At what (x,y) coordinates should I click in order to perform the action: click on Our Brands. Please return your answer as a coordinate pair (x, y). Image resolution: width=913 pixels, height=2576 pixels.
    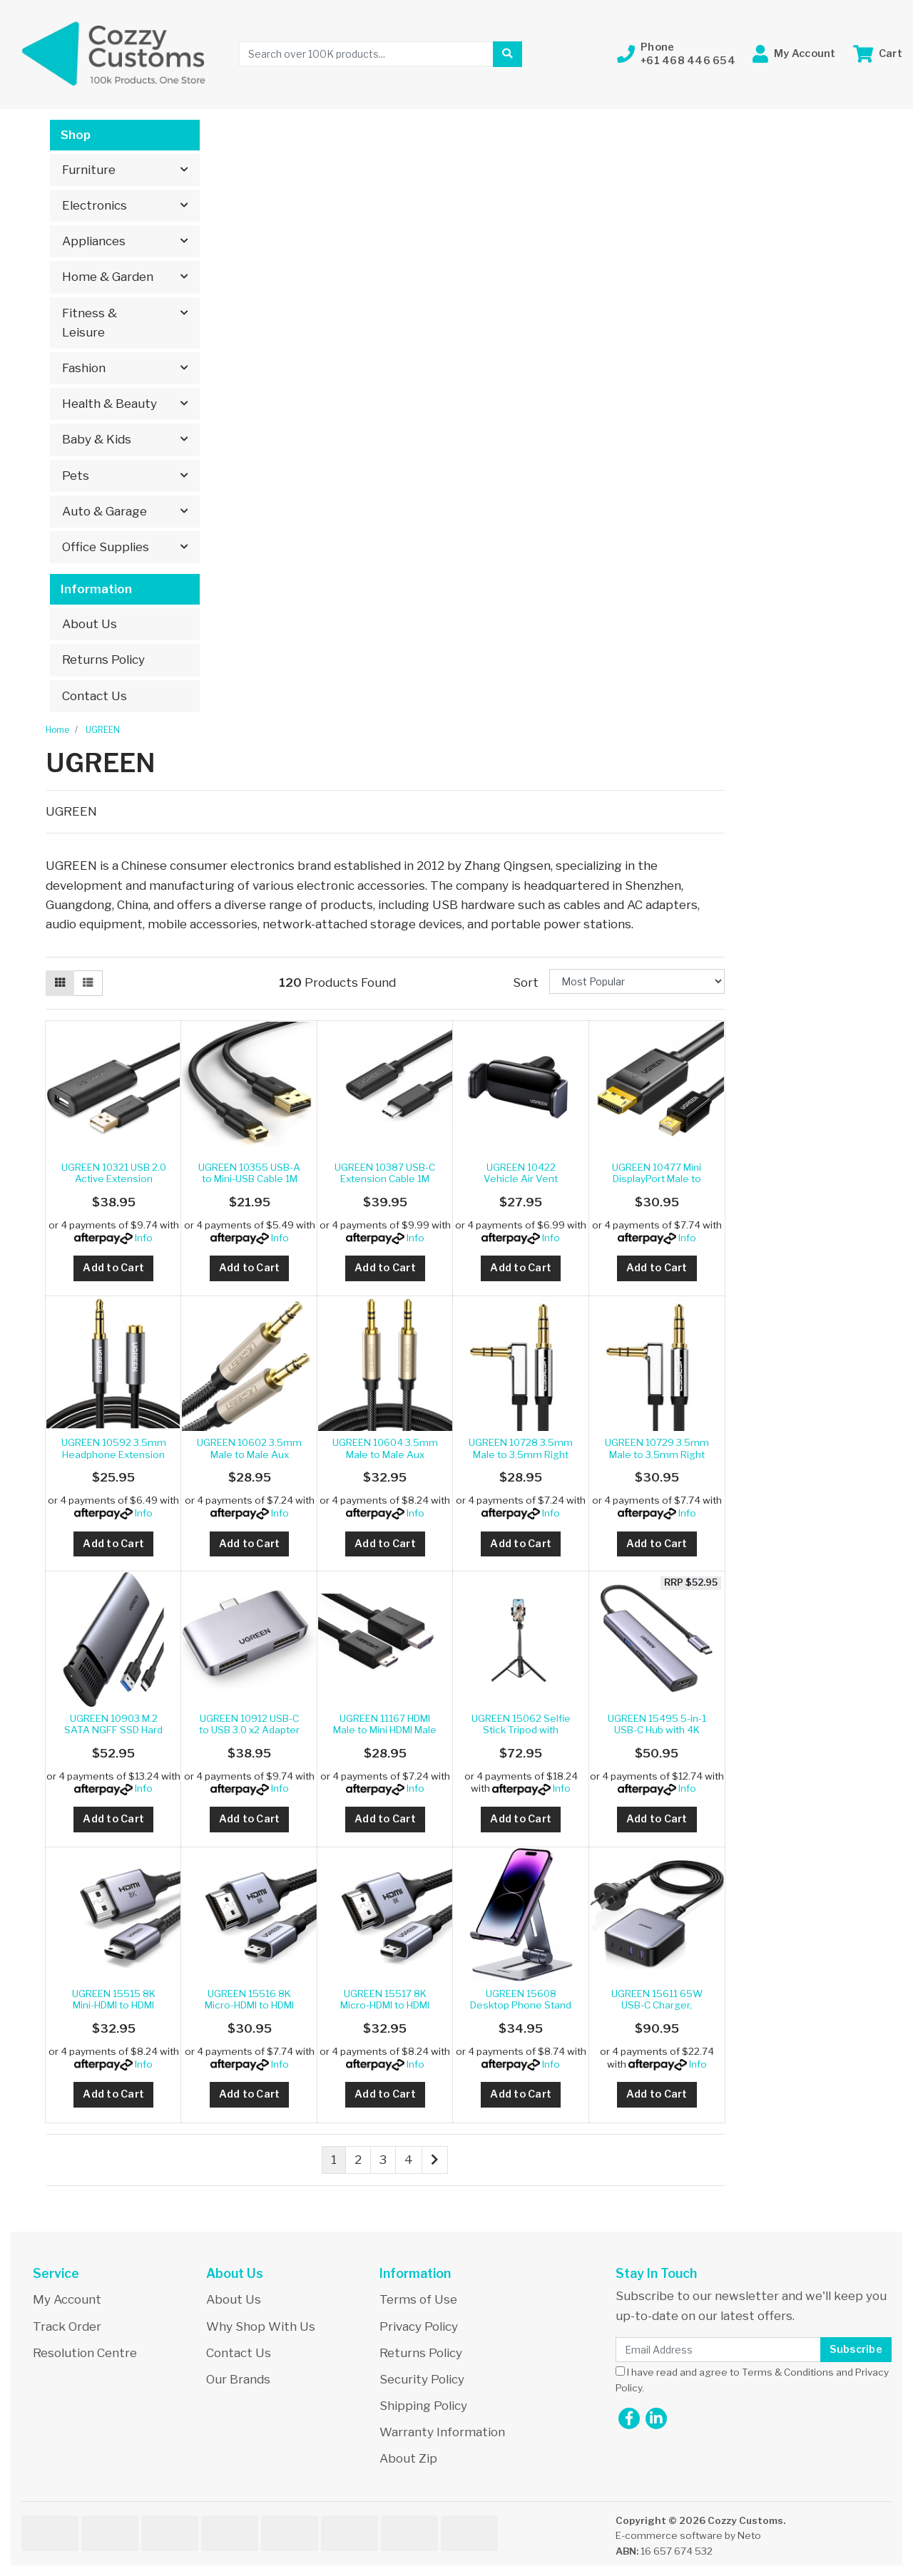
    Looking at the image, I should click on (238, 2379).